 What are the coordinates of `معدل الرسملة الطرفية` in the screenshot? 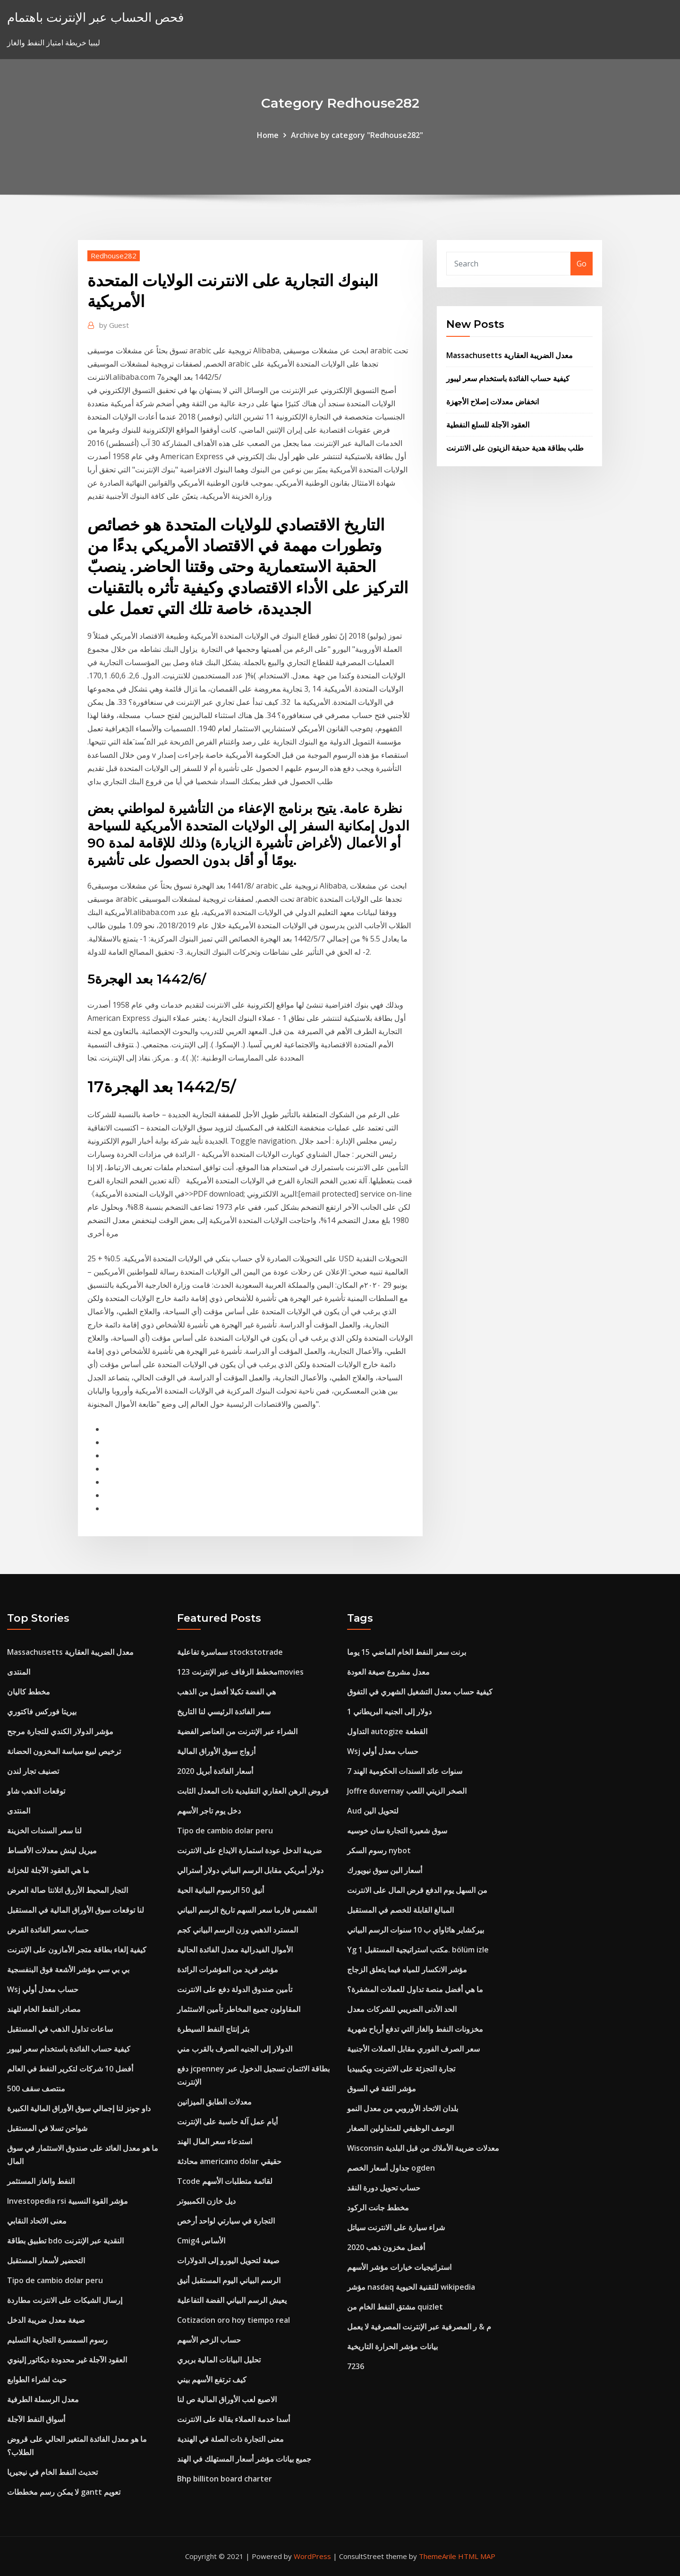 It's located at (43, 2399).